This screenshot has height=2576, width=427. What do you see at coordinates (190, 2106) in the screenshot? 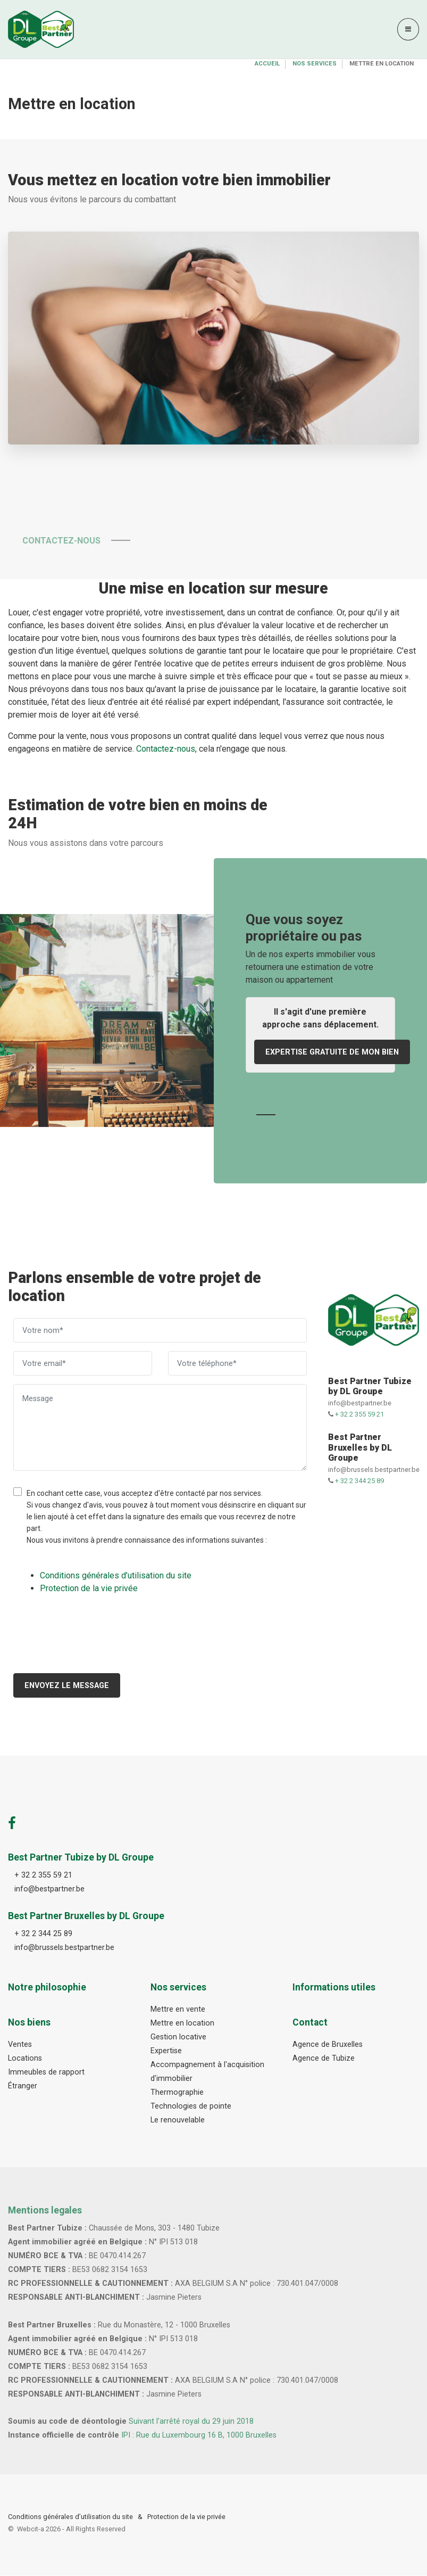
I see `Technologies de pointe` at bounding box center [190, 2106].